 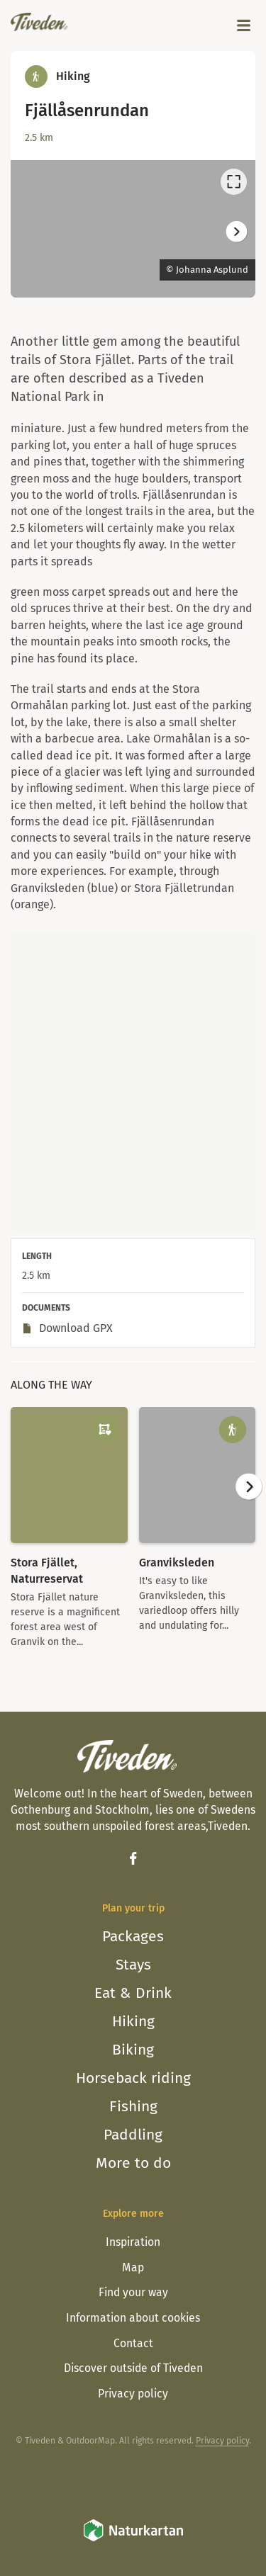 I want to click on Biking, so click(x=133, y=2049).